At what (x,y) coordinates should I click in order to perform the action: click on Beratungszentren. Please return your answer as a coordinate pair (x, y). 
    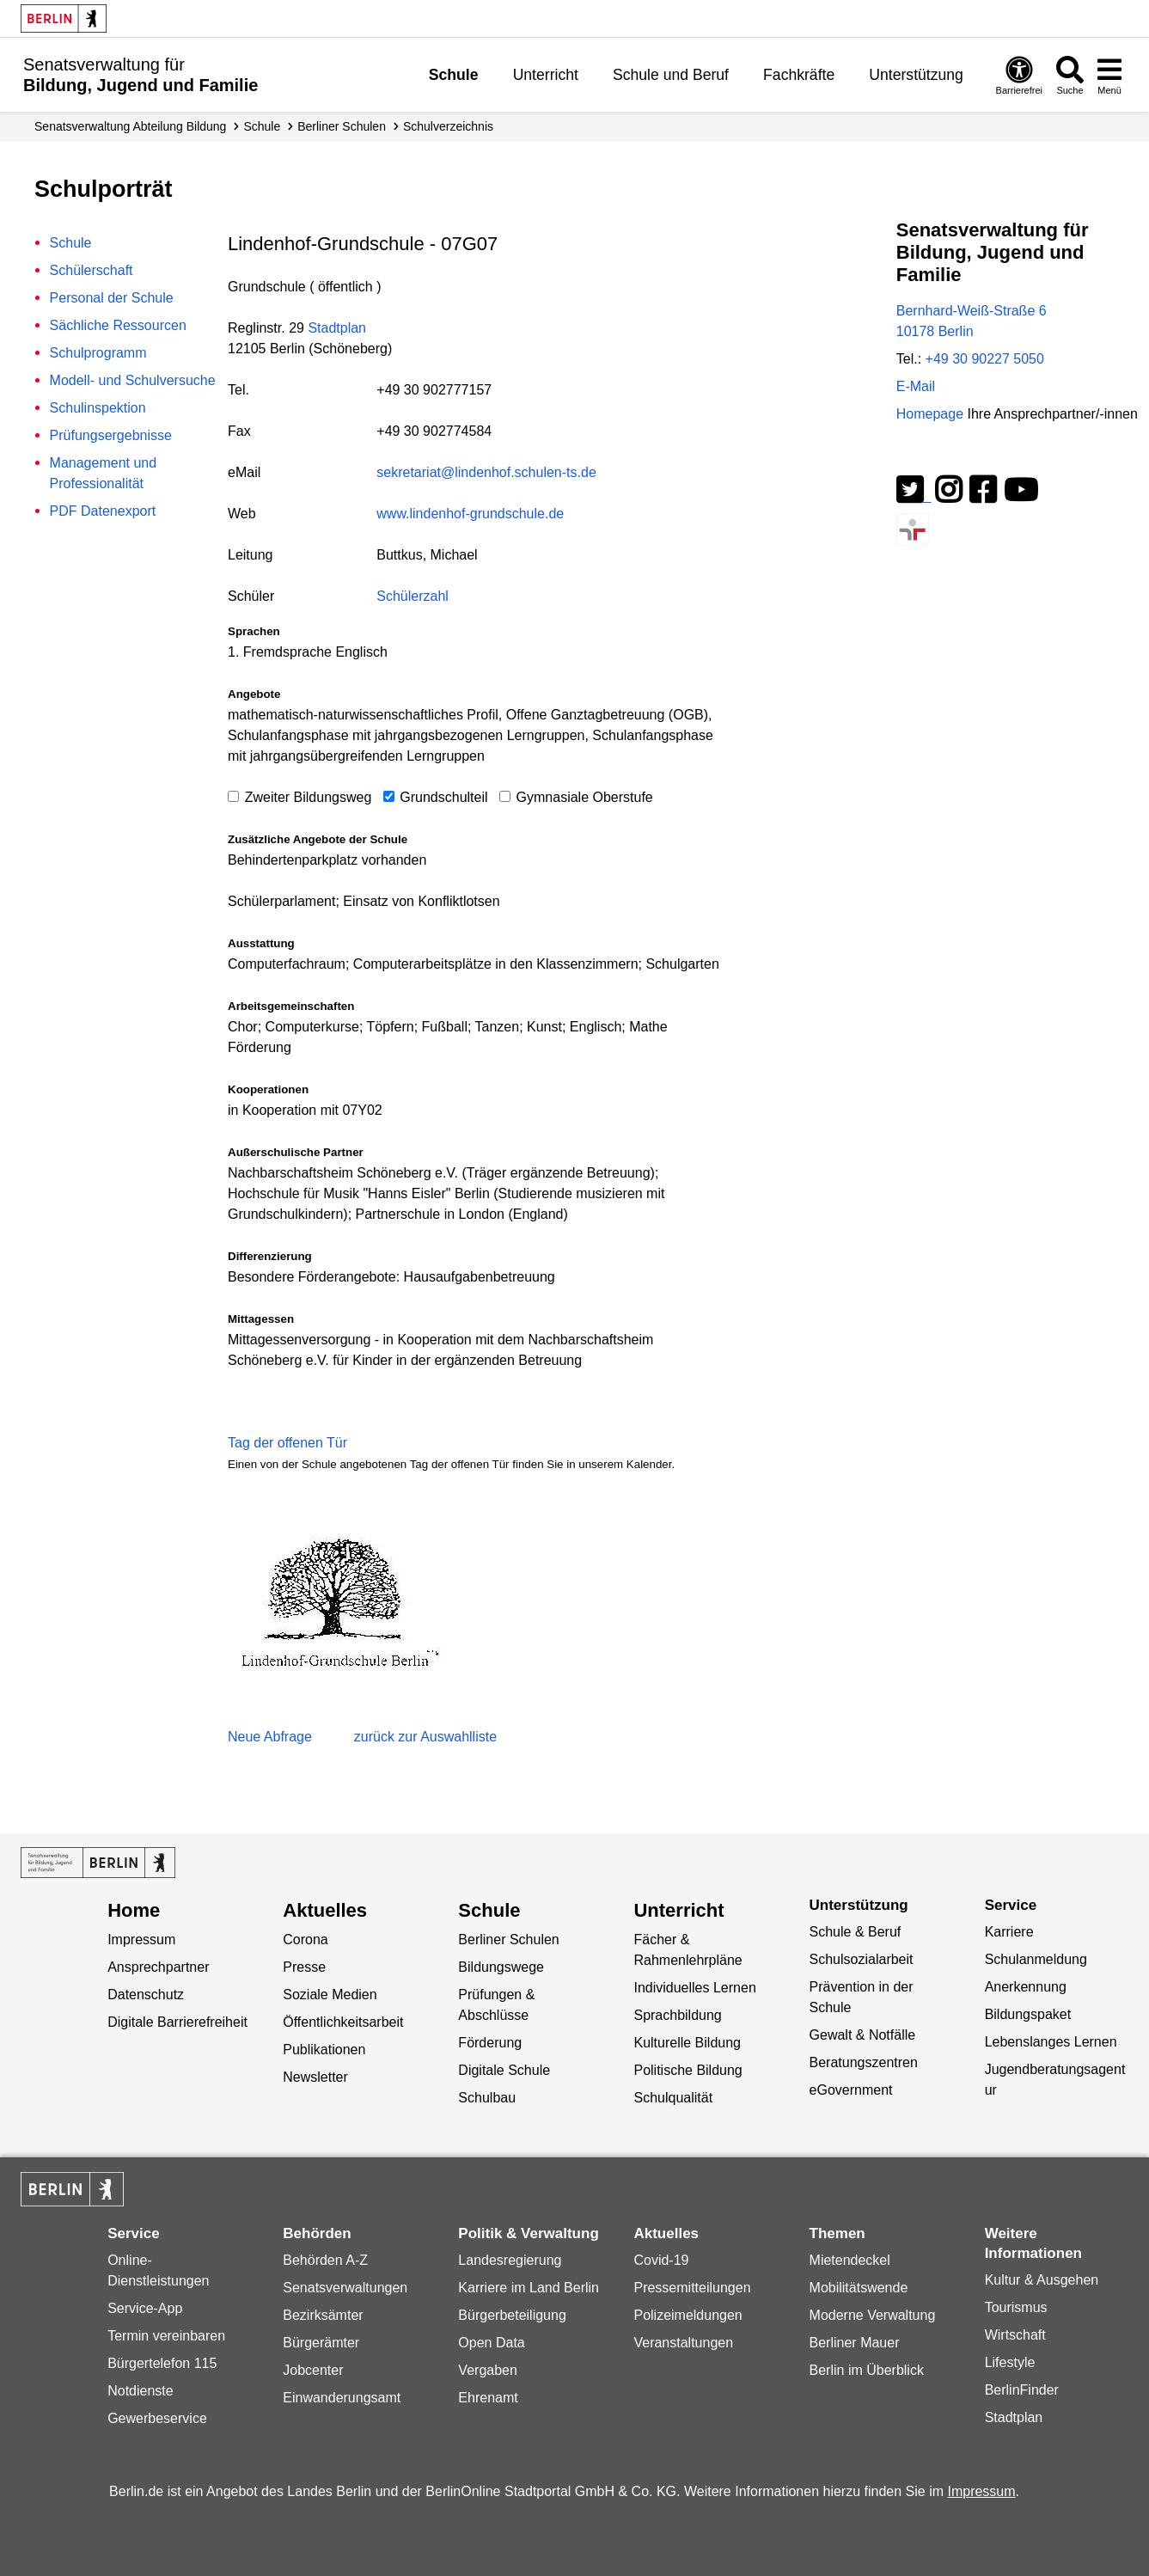
    Looking at the image, I should click on (864, 2062).